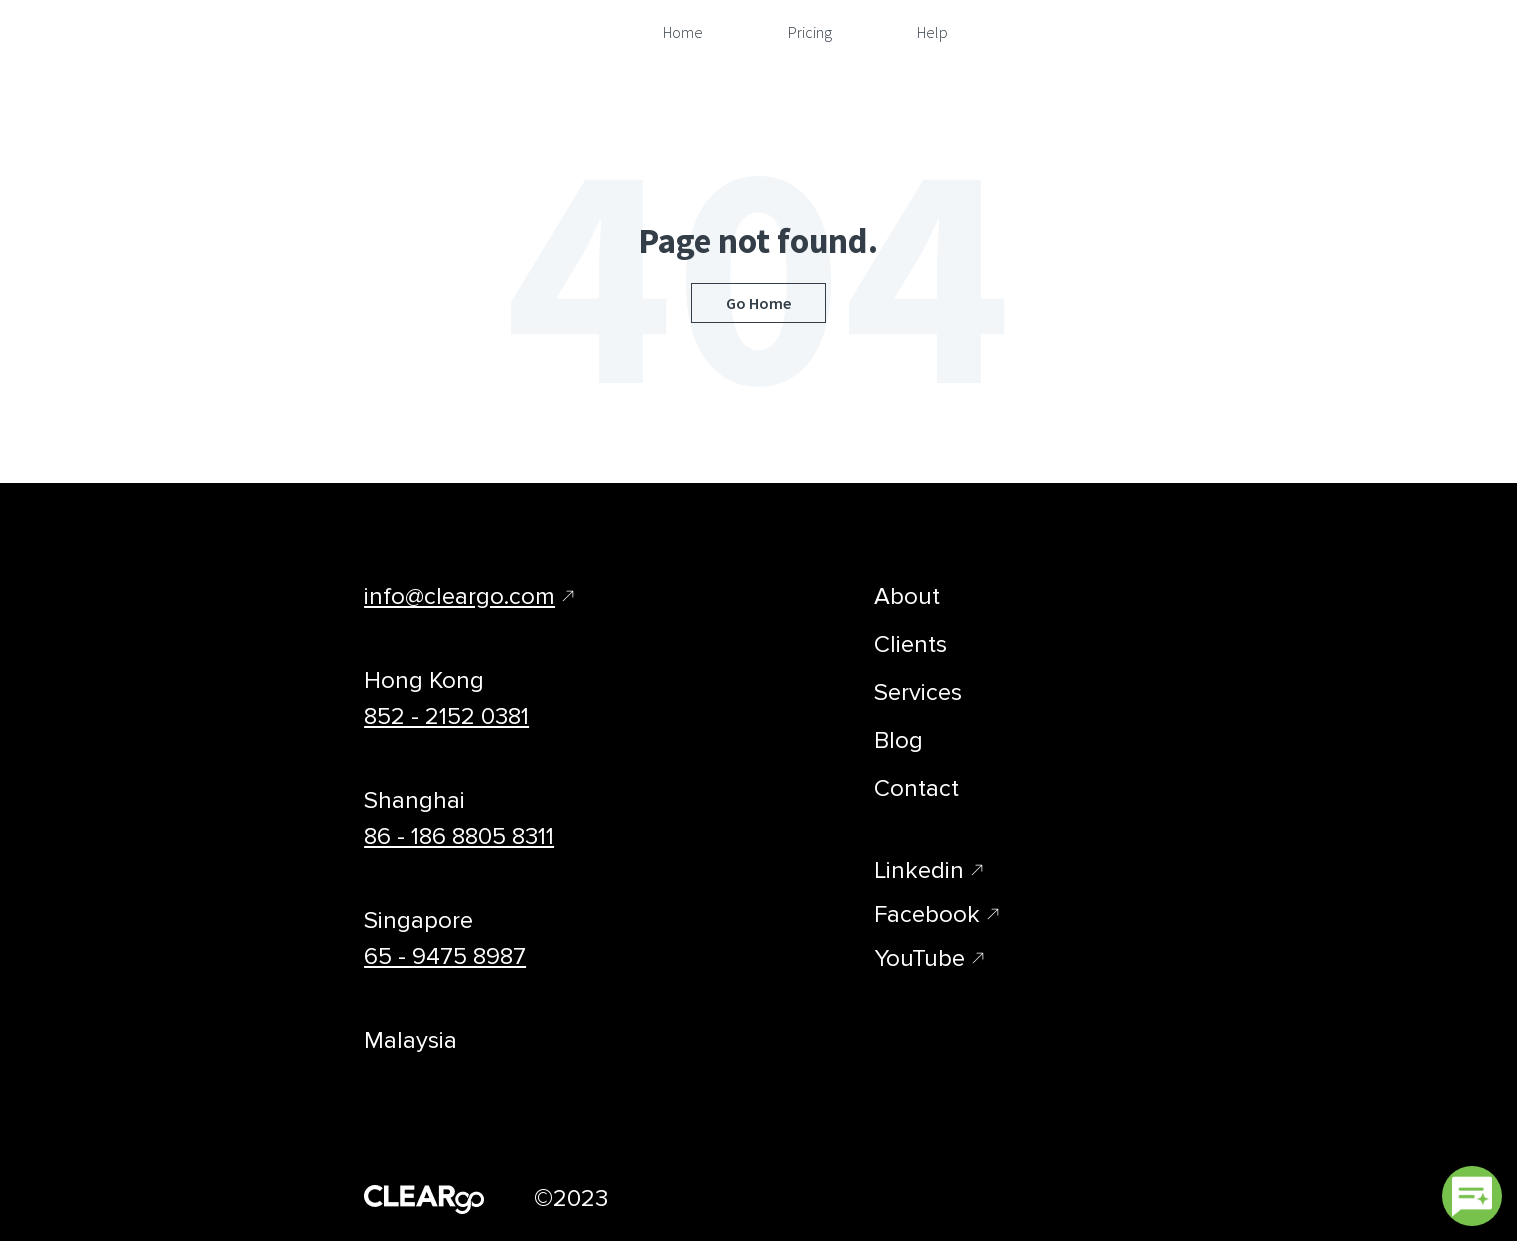  Describe the element at coordinates (910, 644) in the screenshot. I see `Clients` at that location.